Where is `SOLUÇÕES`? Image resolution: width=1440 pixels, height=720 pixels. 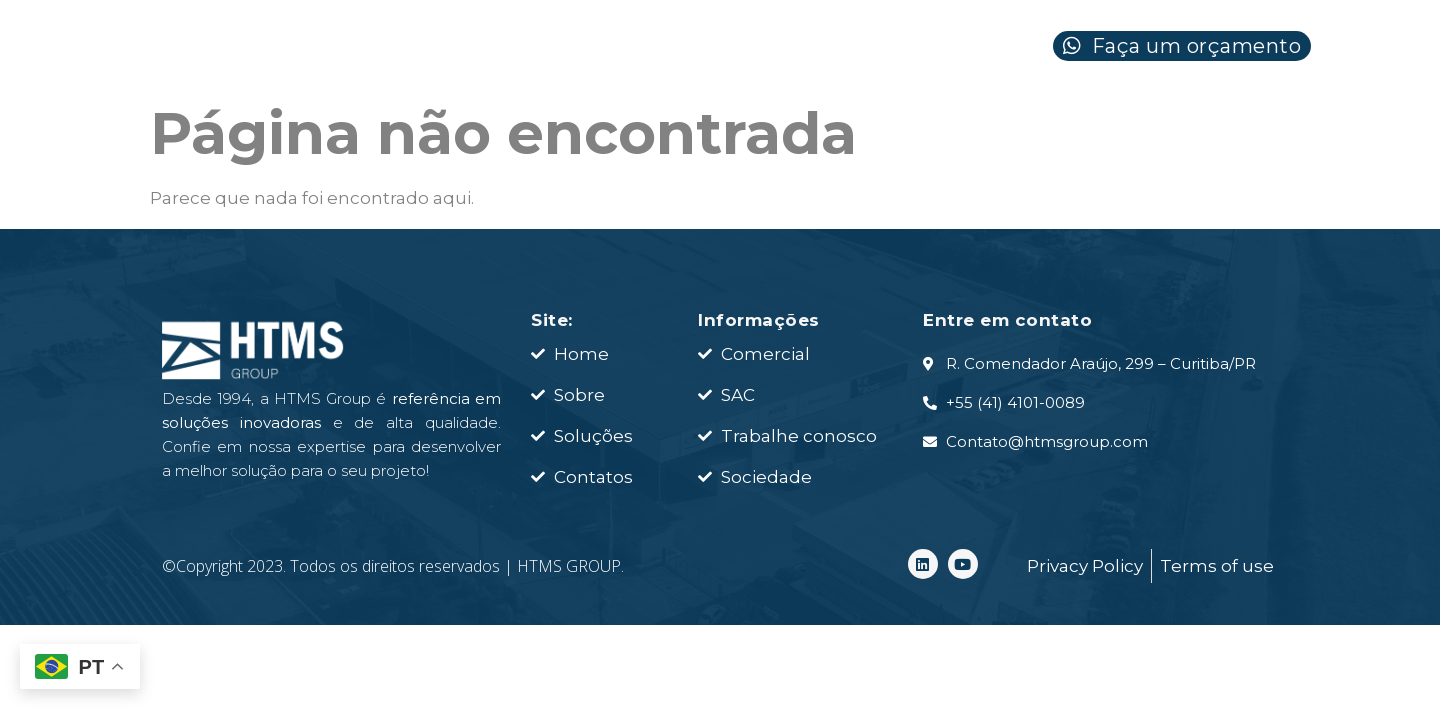
SOLUÇÕES is located at coordinates (749, 51).